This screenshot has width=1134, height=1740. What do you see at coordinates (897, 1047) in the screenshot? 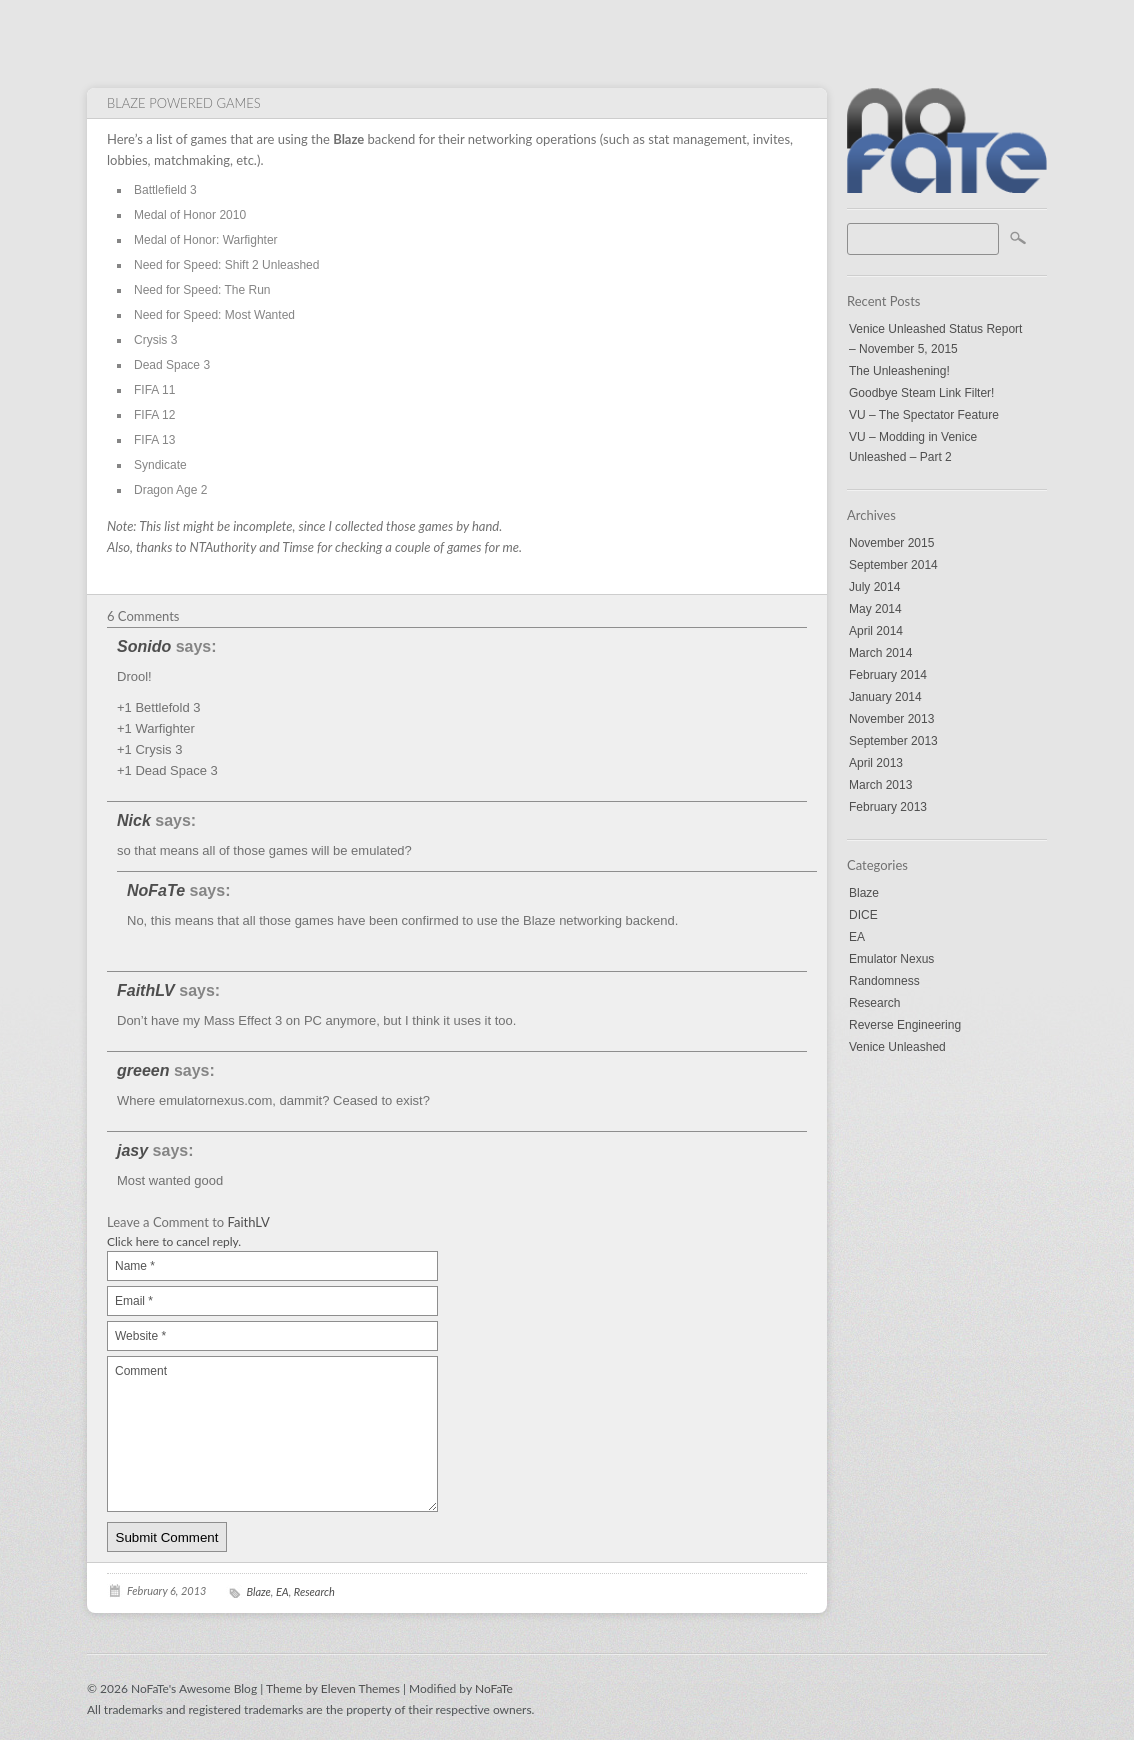
I see `Venice Unleashed` at bounding box center [897, 1047].